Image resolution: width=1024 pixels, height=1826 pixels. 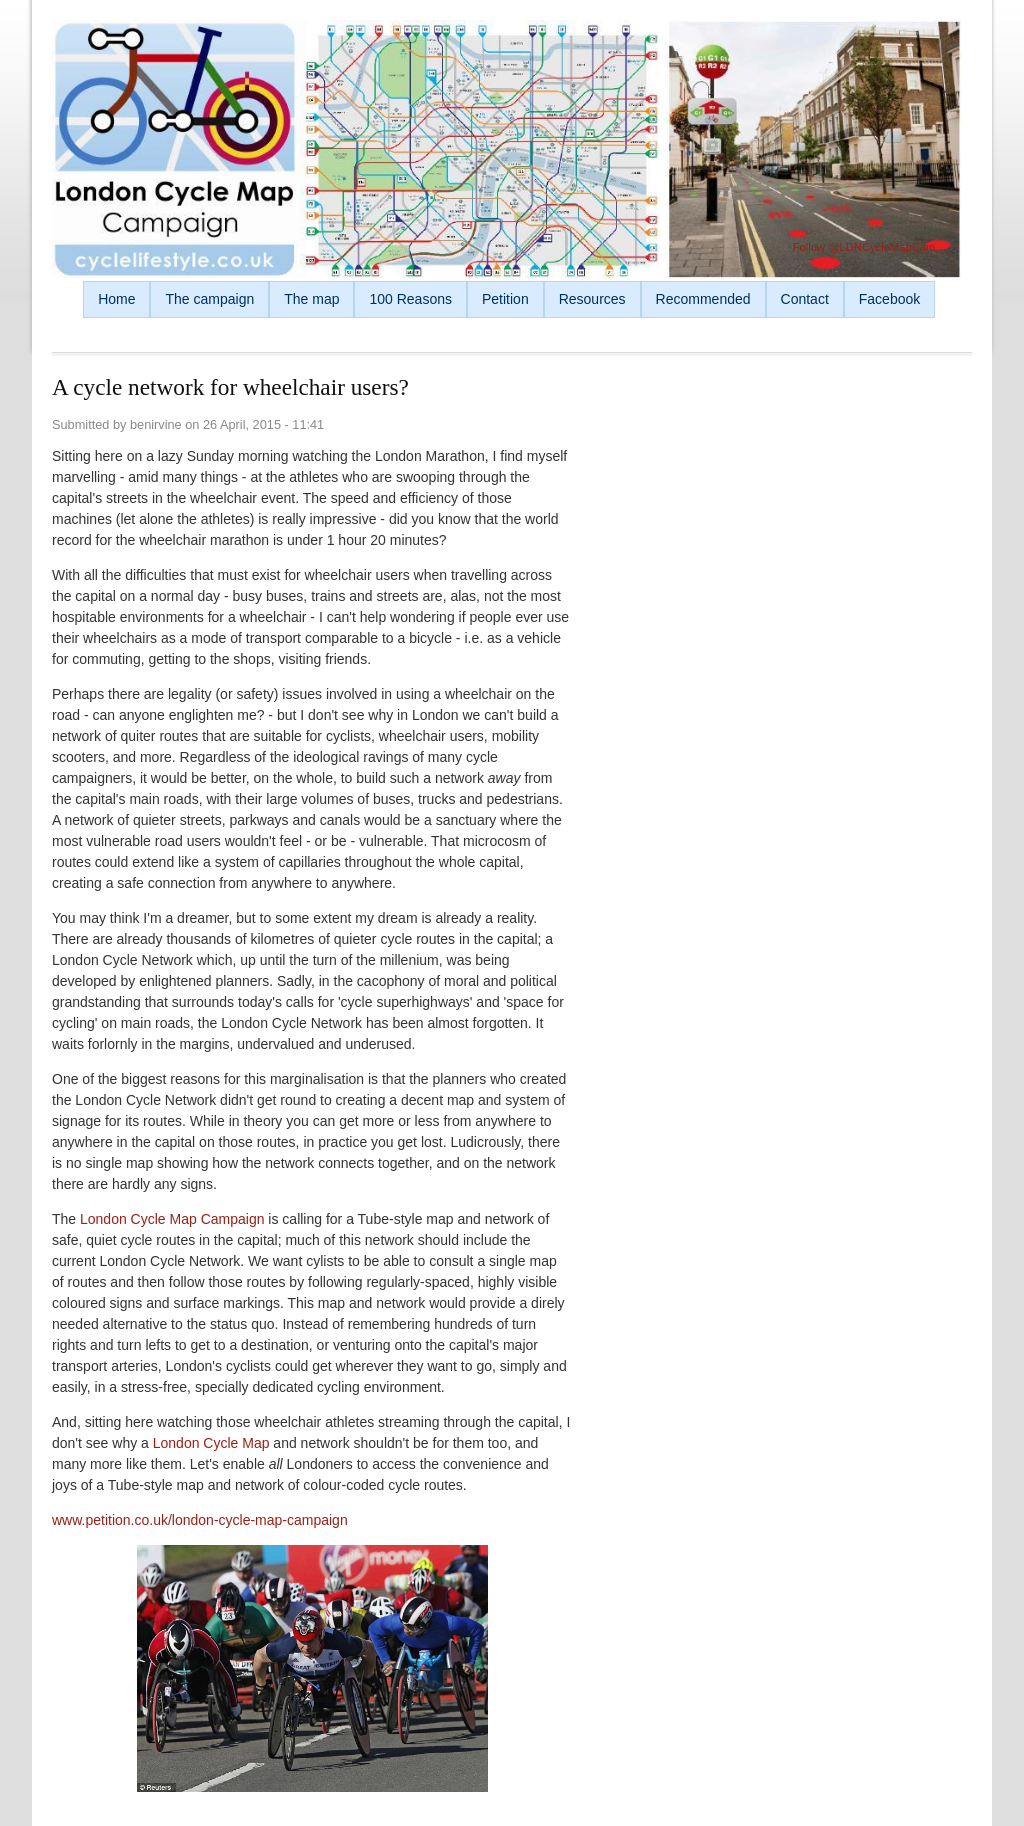 I want to click on London Cycle Map, so click(x=211, y=1443).